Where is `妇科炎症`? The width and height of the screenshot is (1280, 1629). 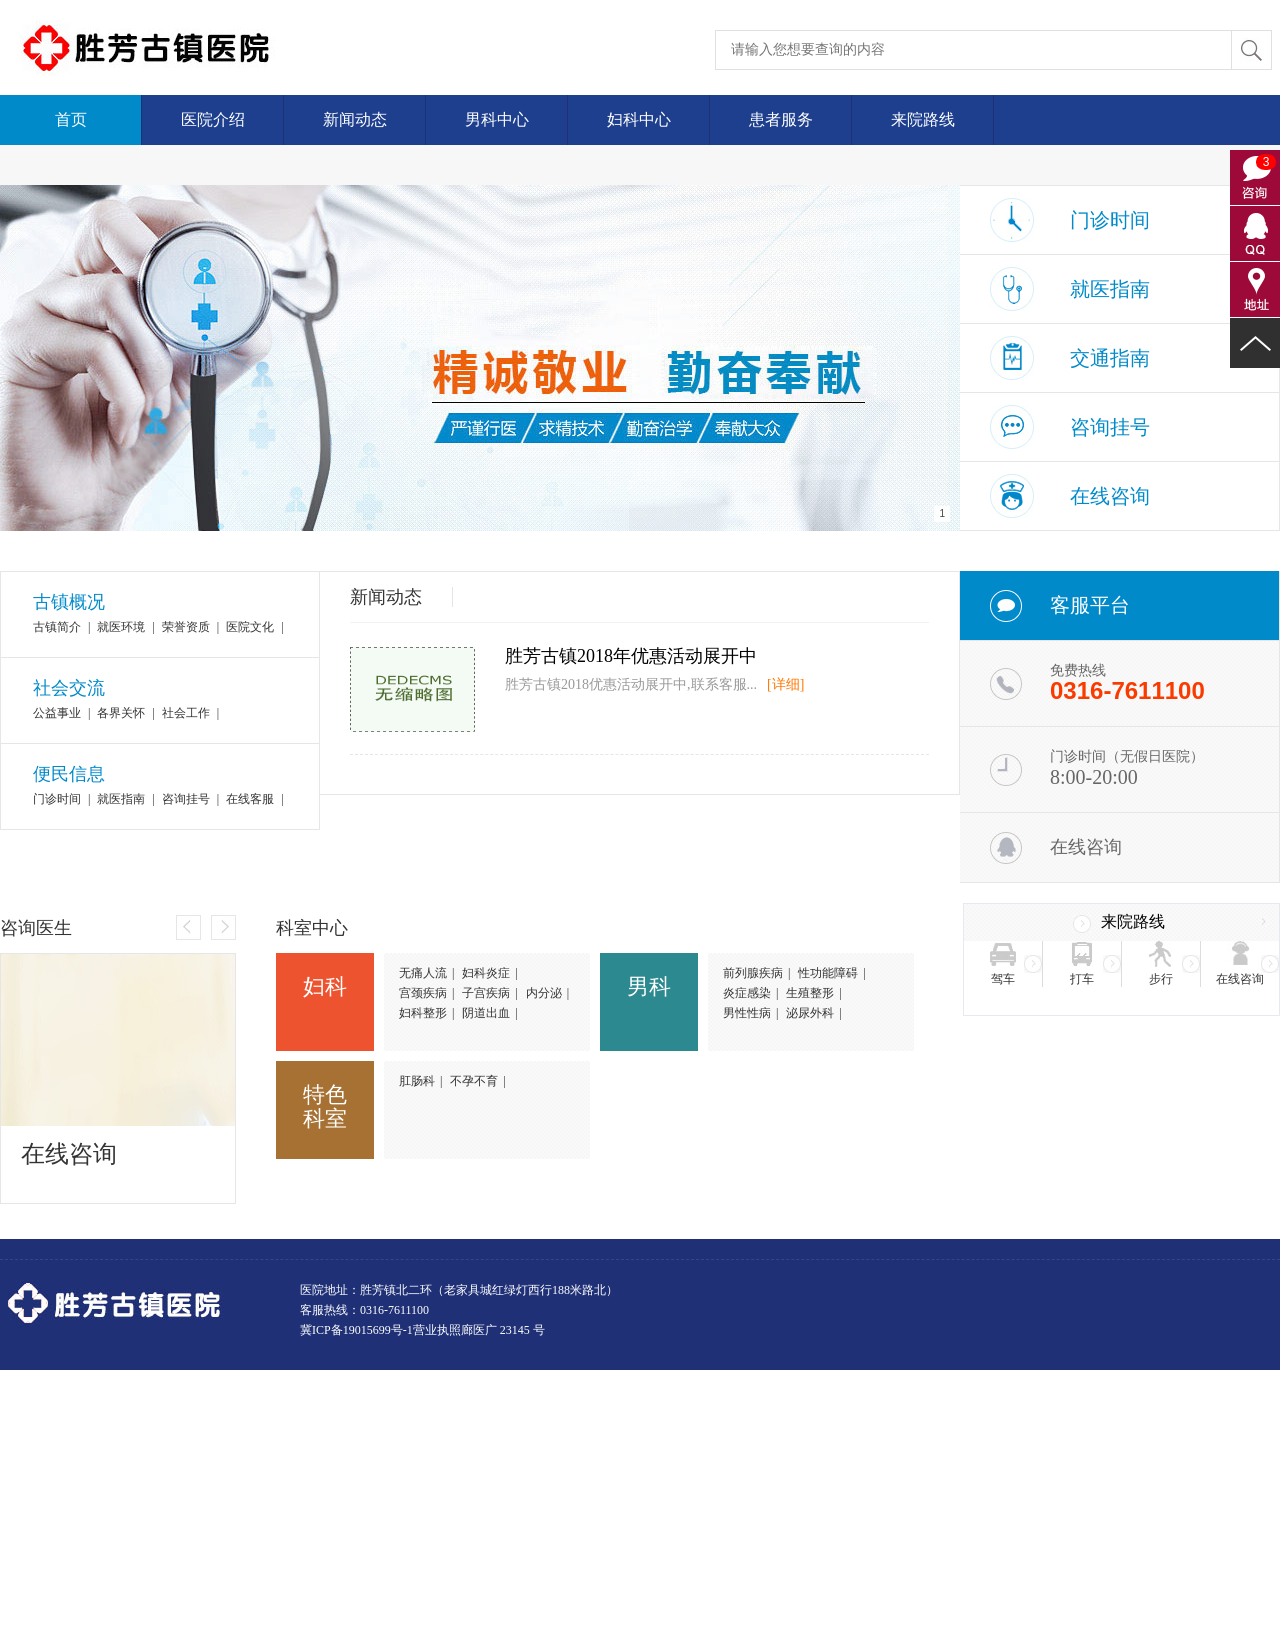
妇科炎症 is located at coordinates (486, 973).